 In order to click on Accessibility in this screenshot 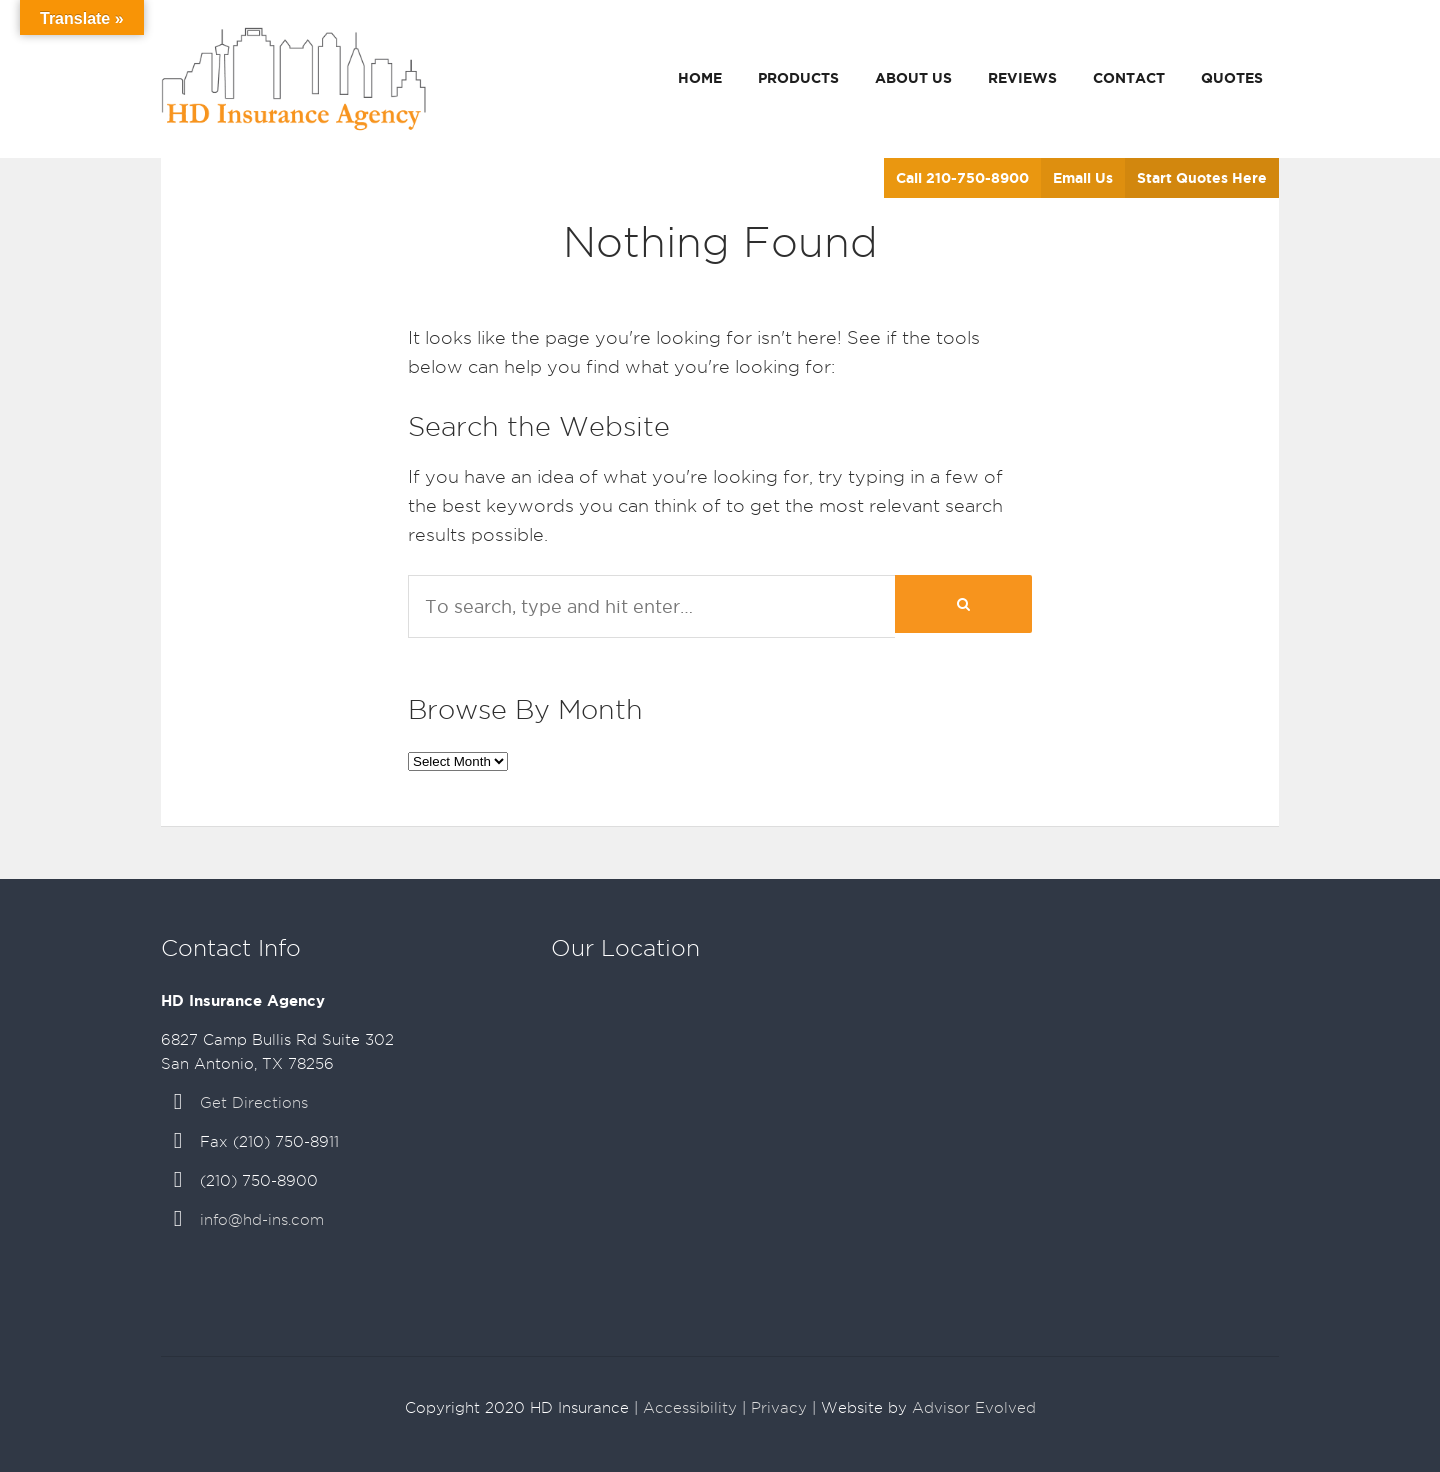, I will do `click(690, 1408)`.